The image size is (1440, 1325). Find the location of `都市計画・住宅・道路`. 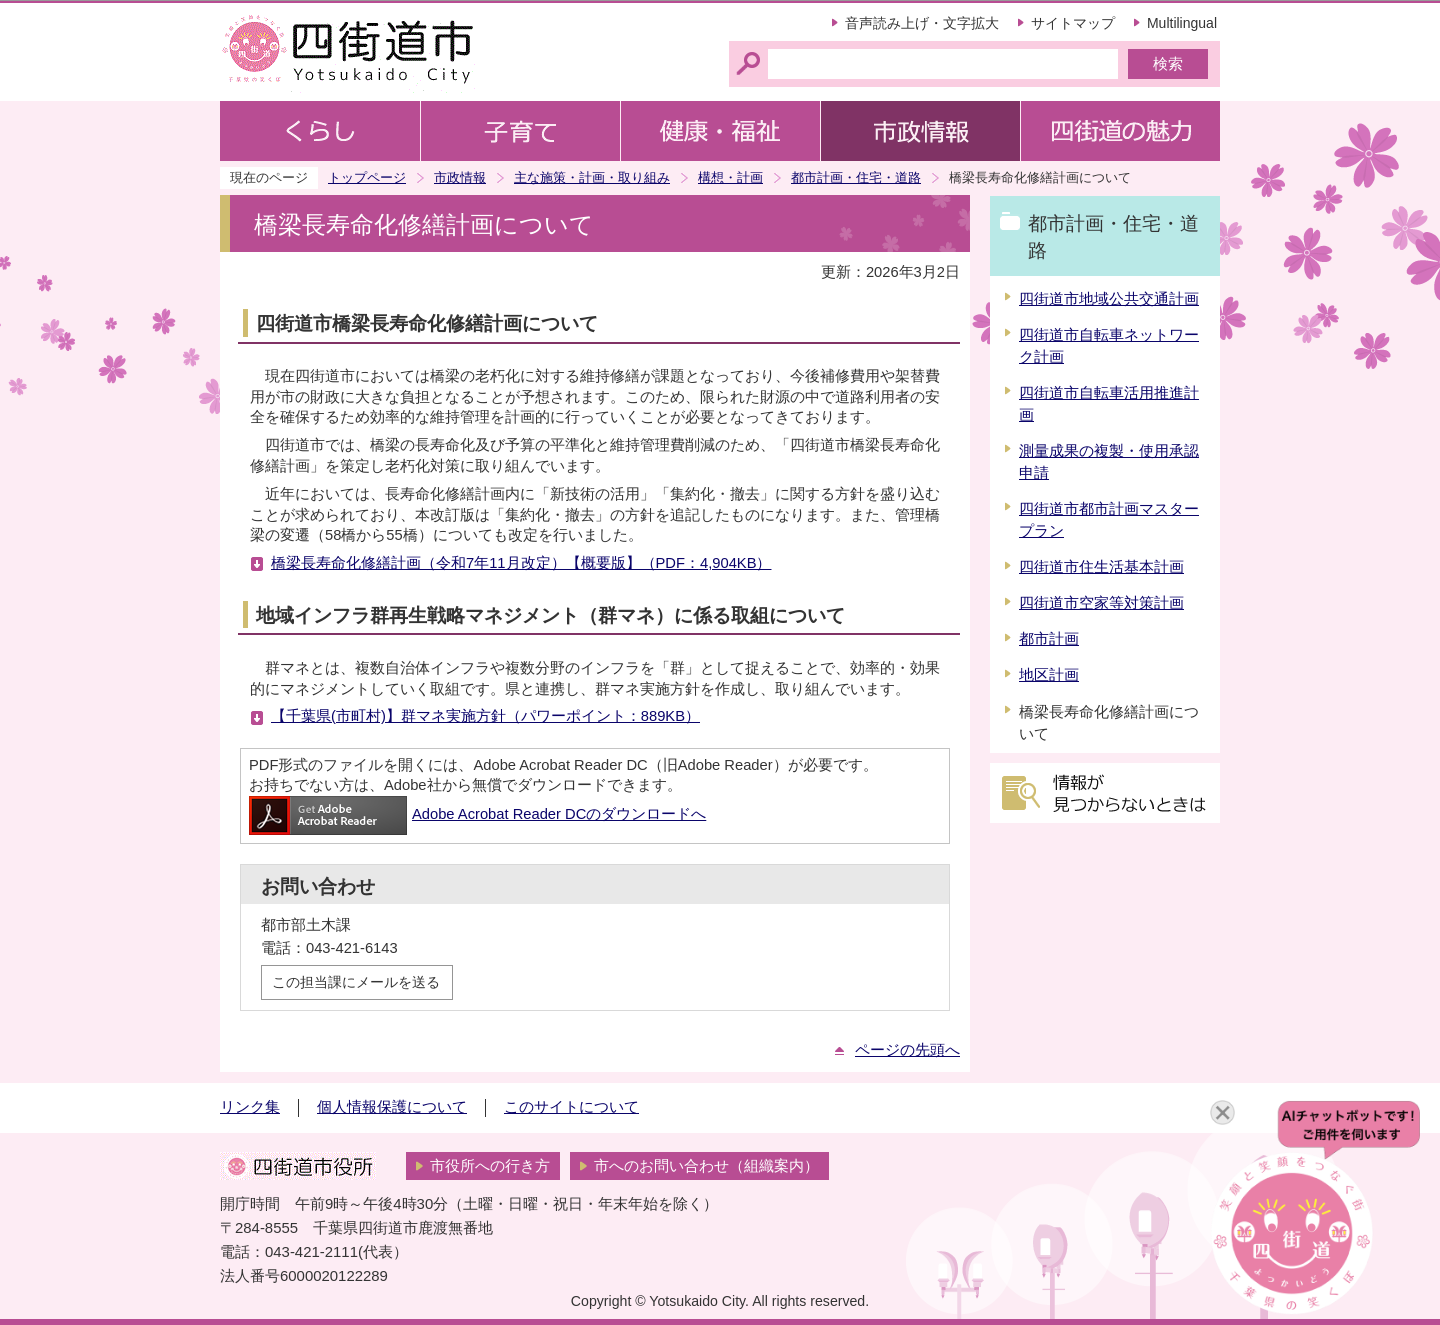

都市計画・住宅・道路 is located at coordinates (856, 177).